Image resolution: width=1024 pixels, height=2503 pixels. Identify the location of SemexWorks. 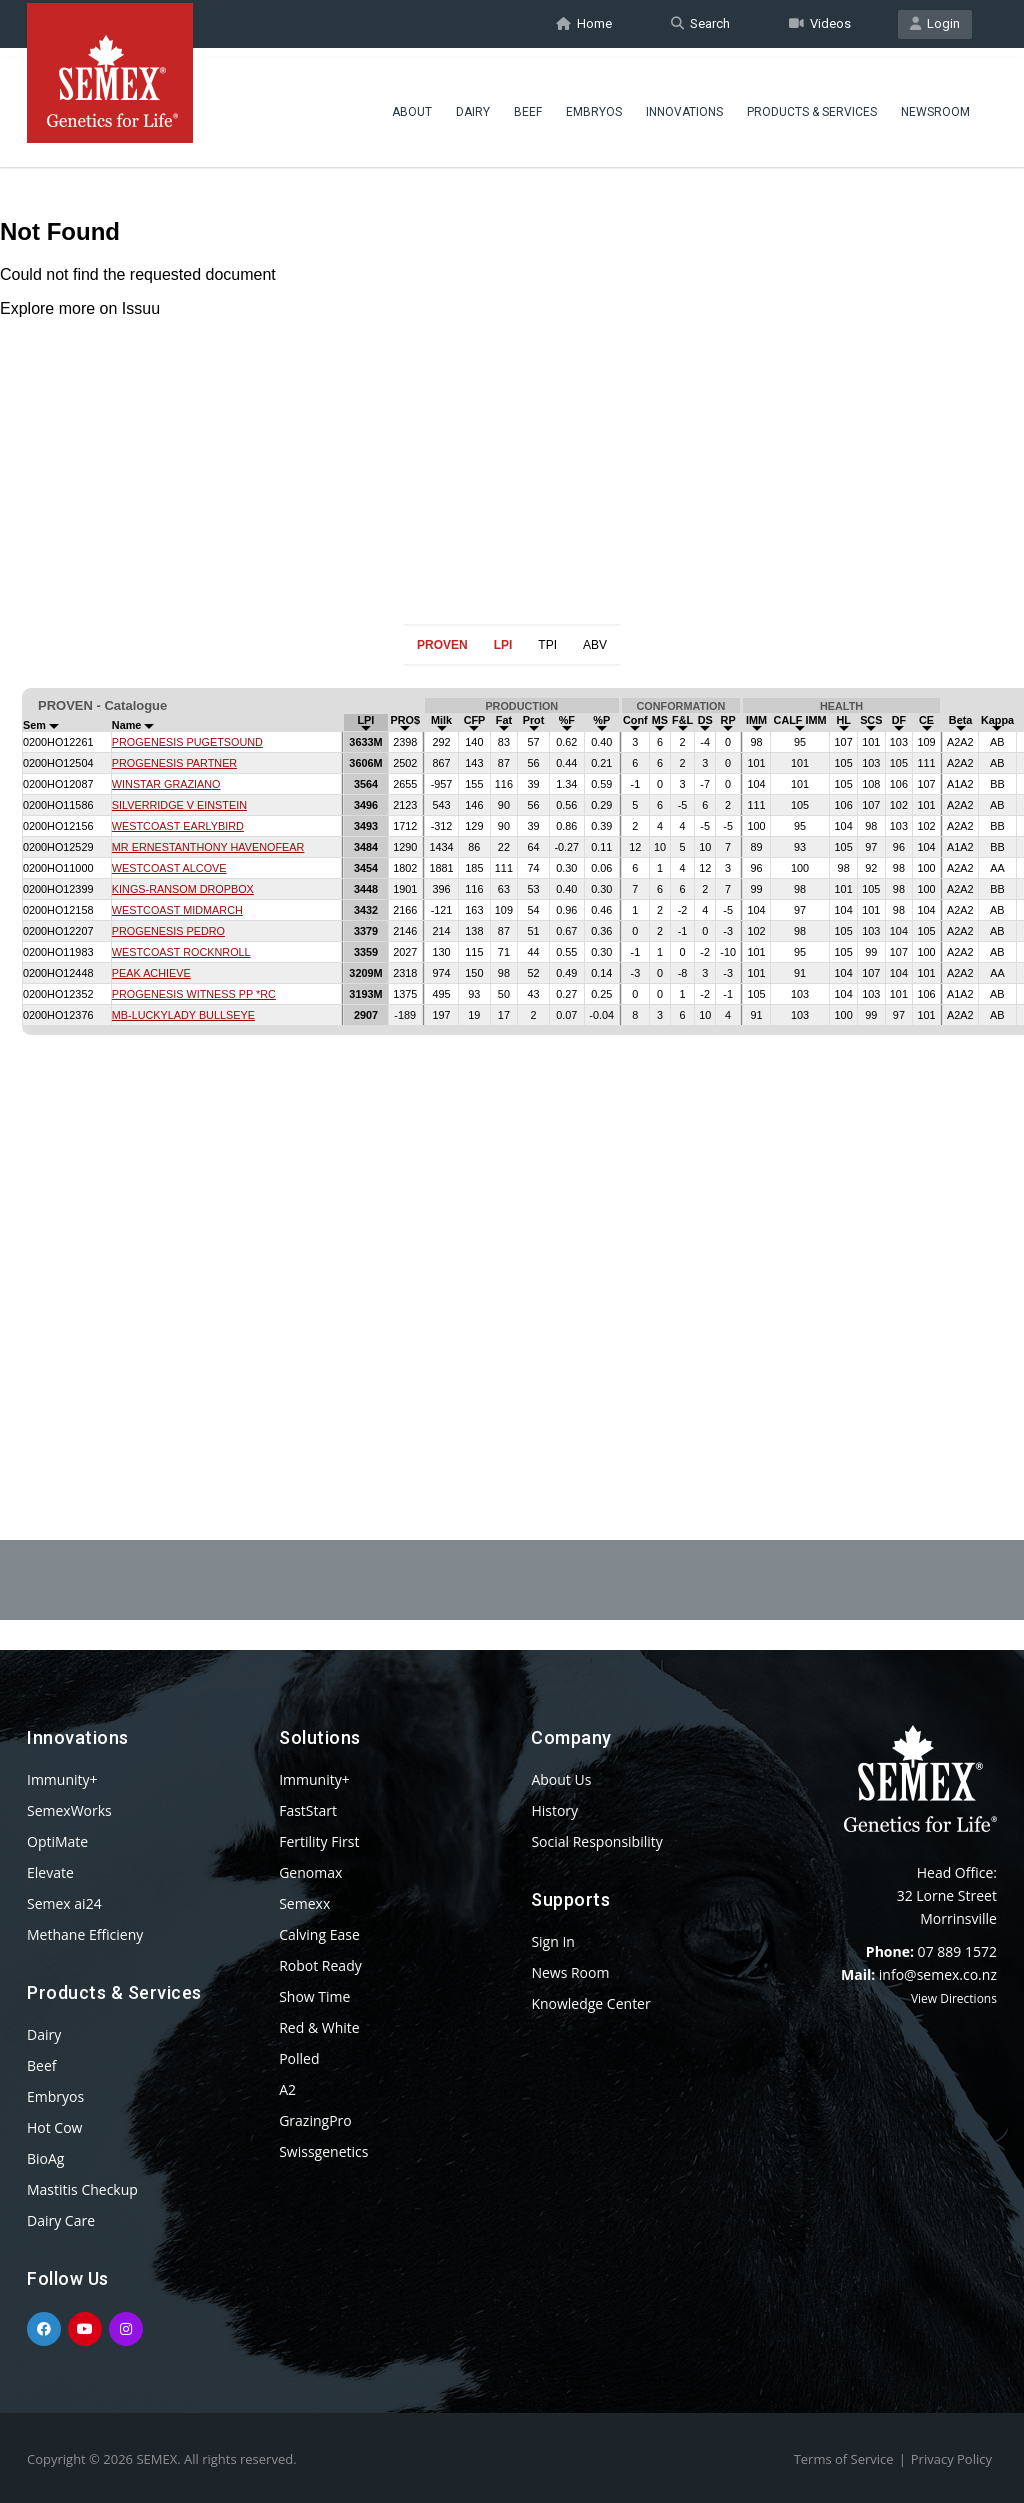
(69, 1810).